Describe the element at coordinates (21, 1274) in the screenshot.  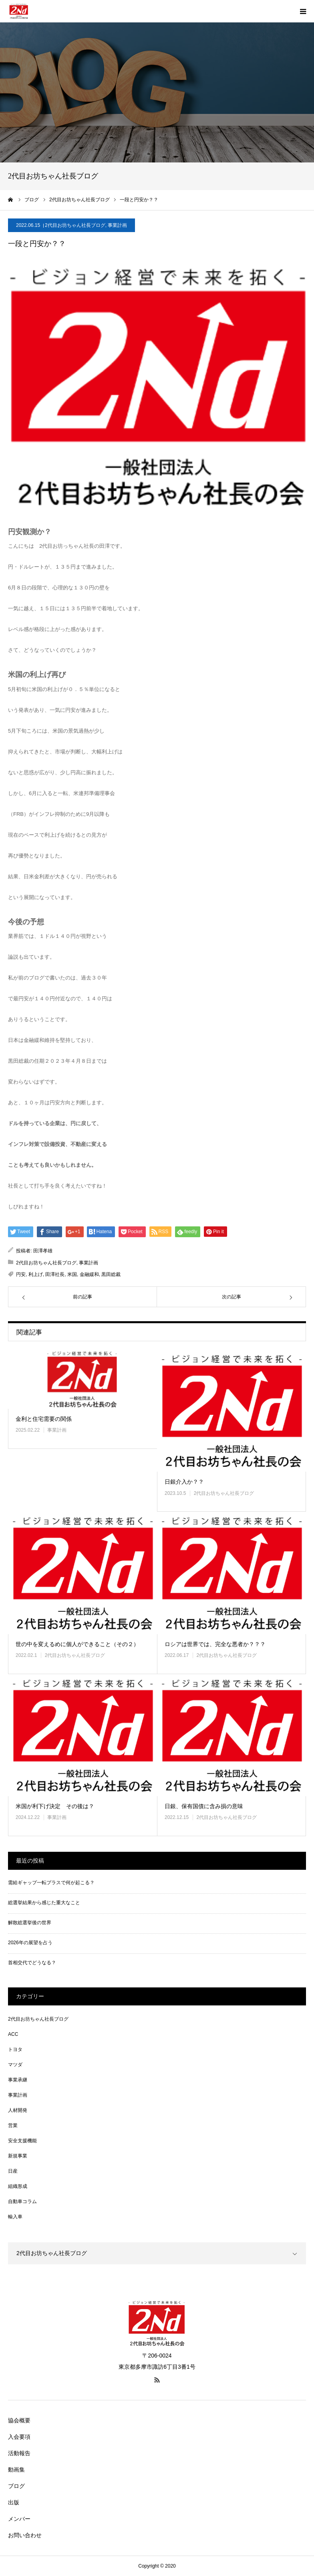
I see `円安` at that location.